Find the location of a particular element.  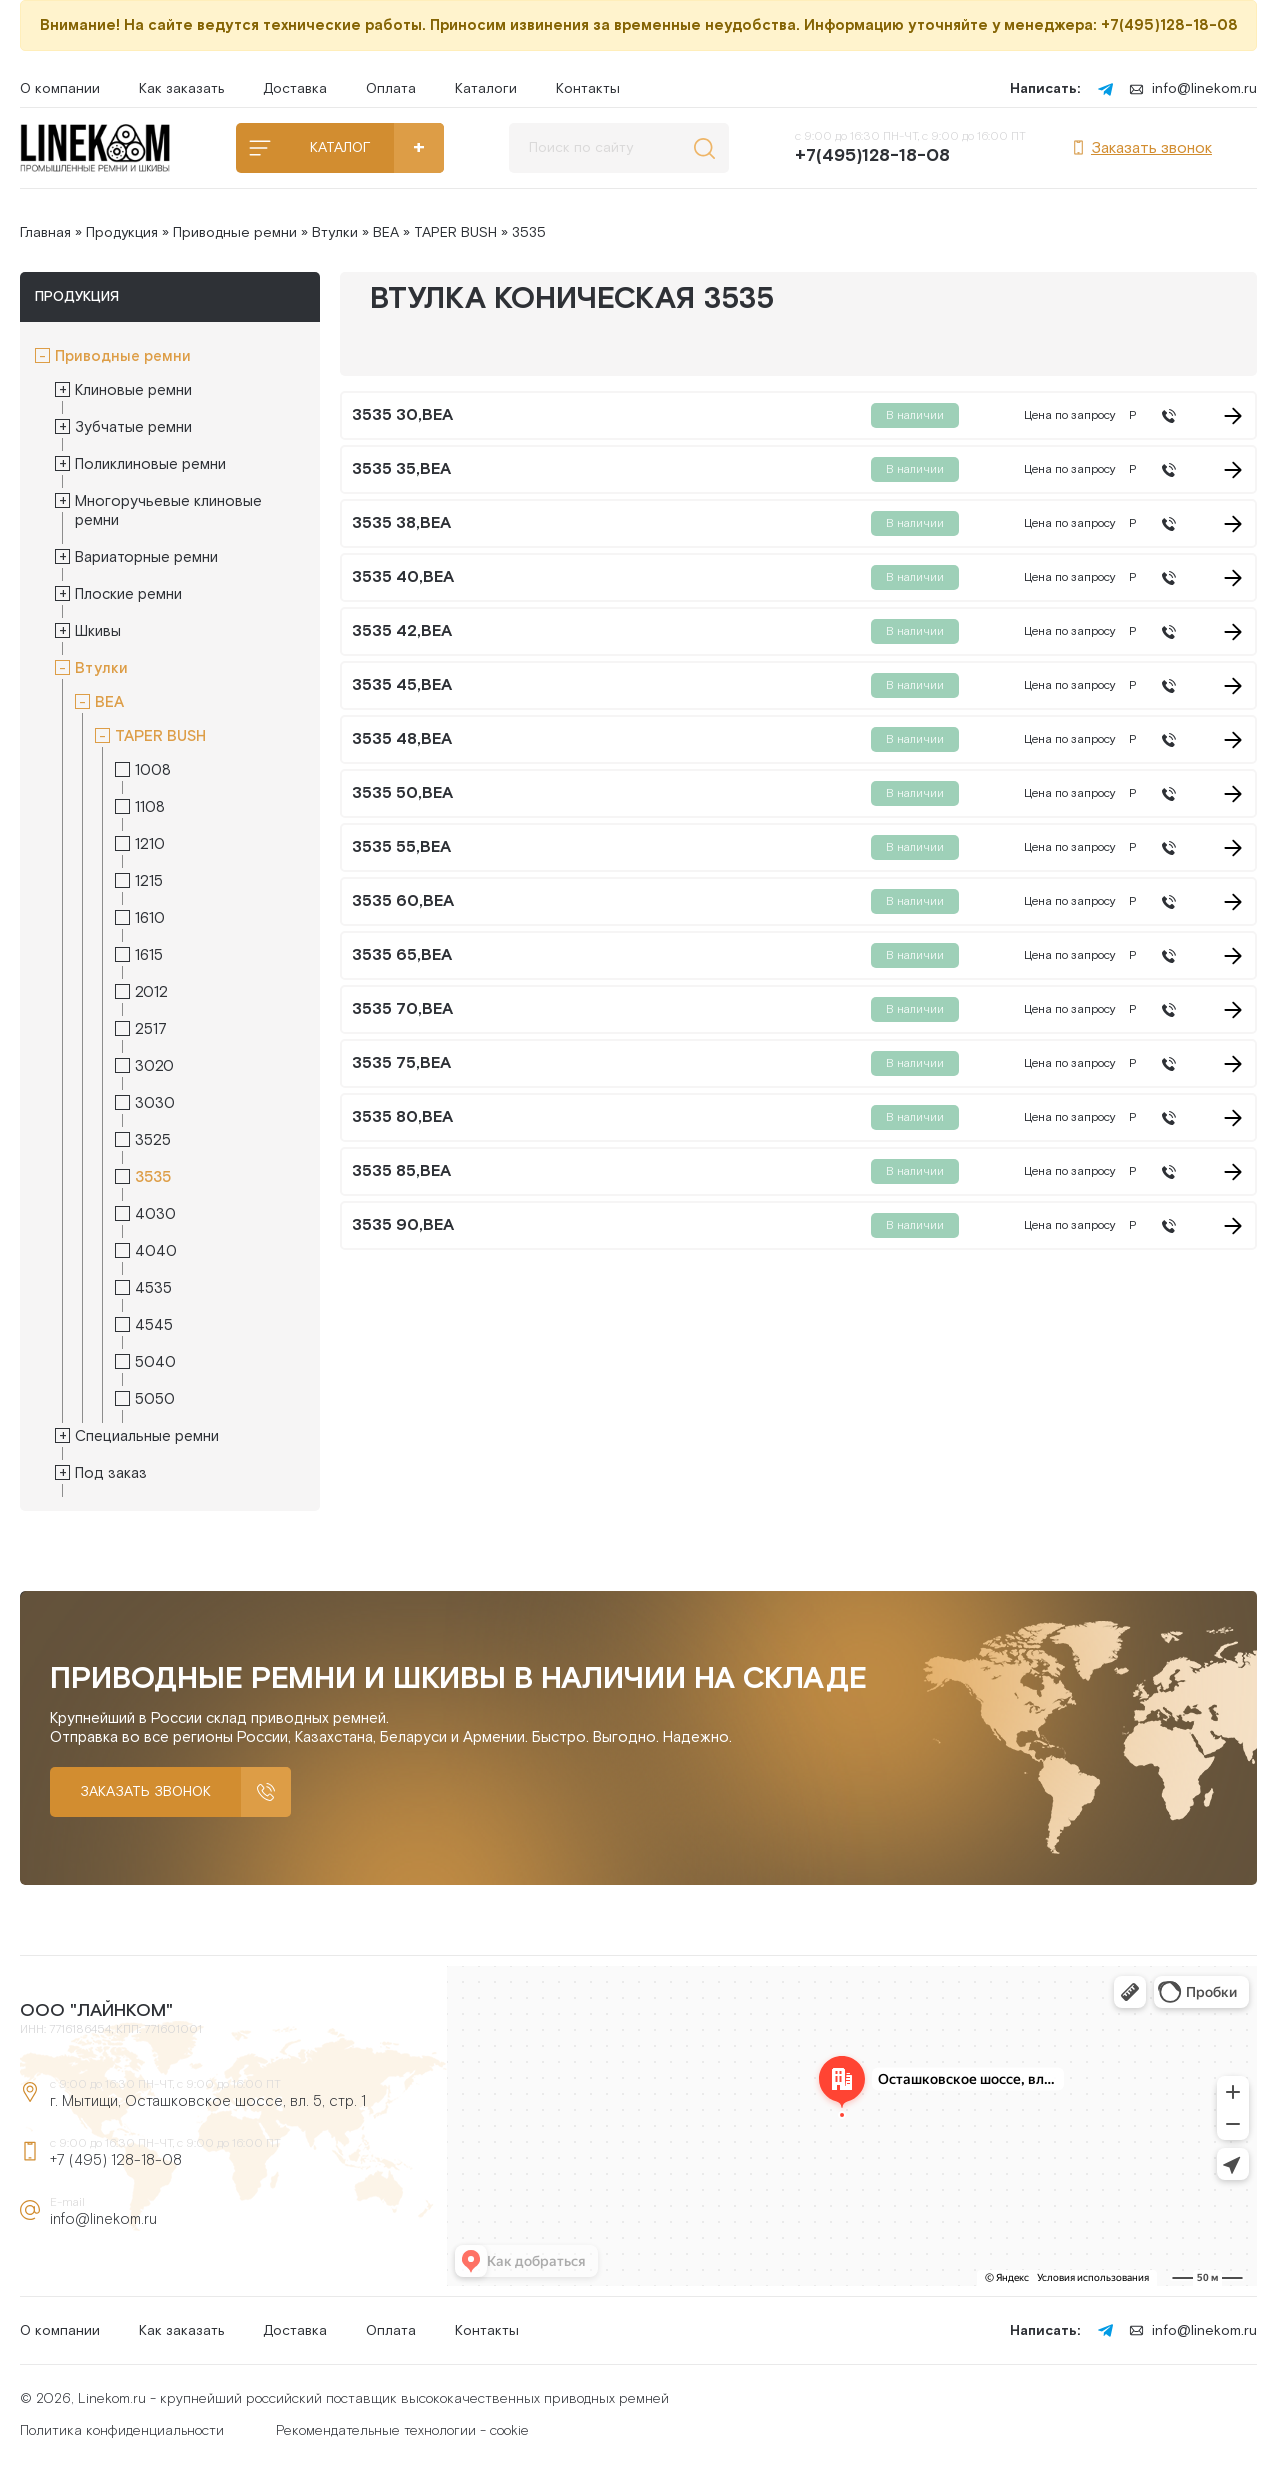

4030 is located at coordinates (155, 1214).